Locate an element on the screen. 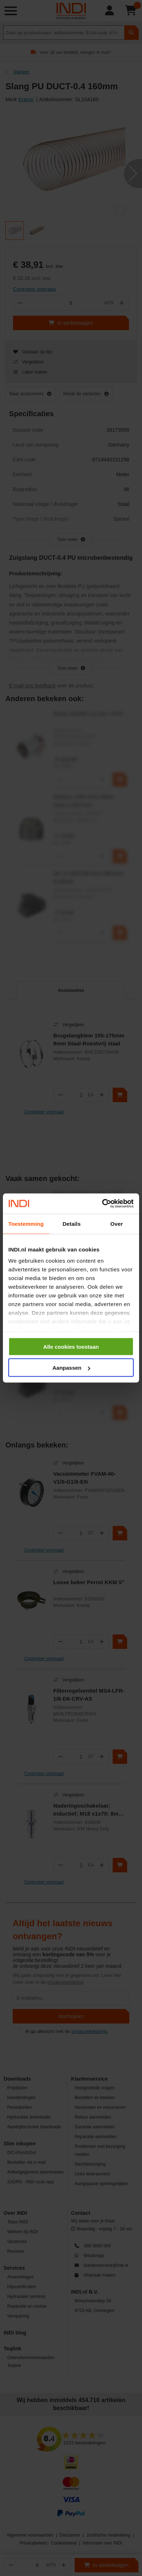 The height and width of the screenshot is (2576, 142). [Cookiebot van Usercentrics - opent in een nieuw venster] is located at coordinates (102, 1203).